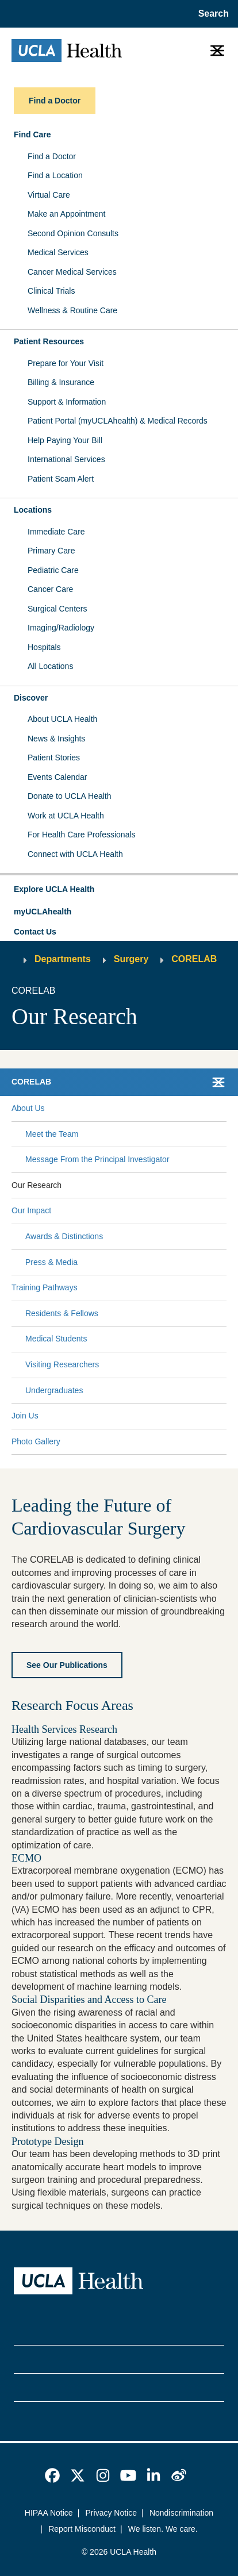 This screenshot has height=2576, width=238. I want to click on Virtual Care, so click(49, 194).